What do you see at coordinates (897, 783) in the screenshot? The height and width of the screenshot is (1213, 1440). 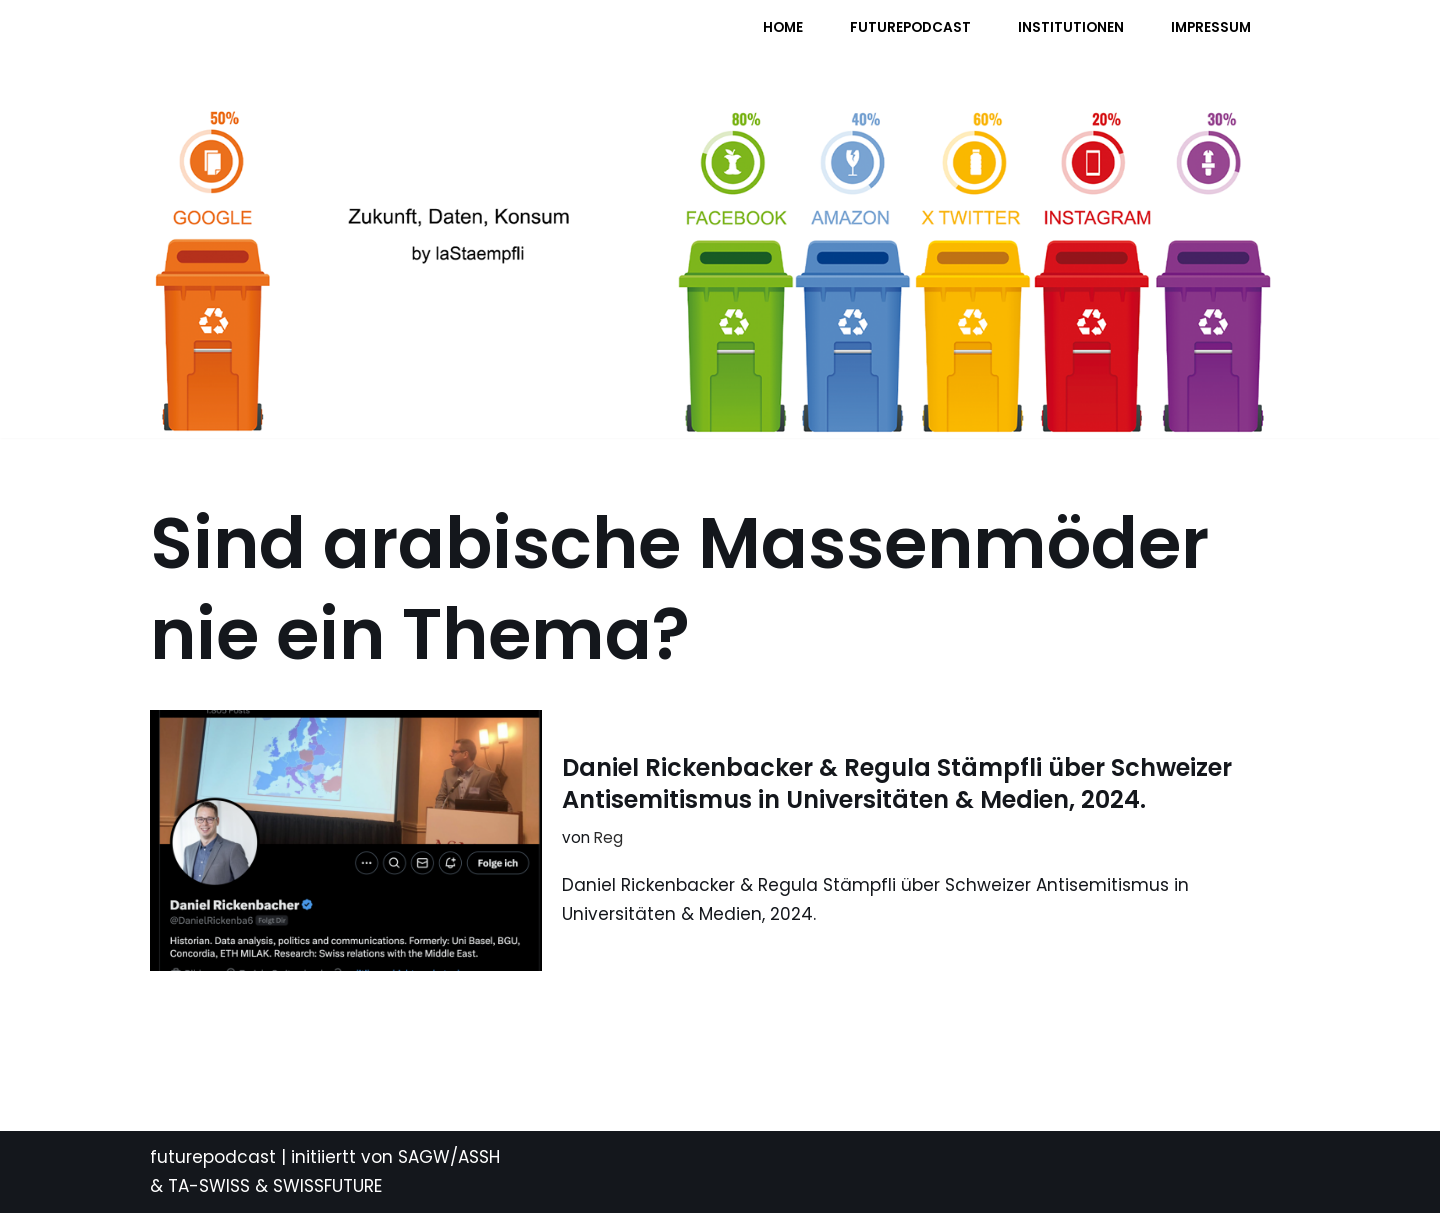 I see `Daniel Rickenbacker & Regula Stämpfli über Schweizer Antisemitismus in Universitäten & Medien, 2024.` at bounding box center [897, 783].